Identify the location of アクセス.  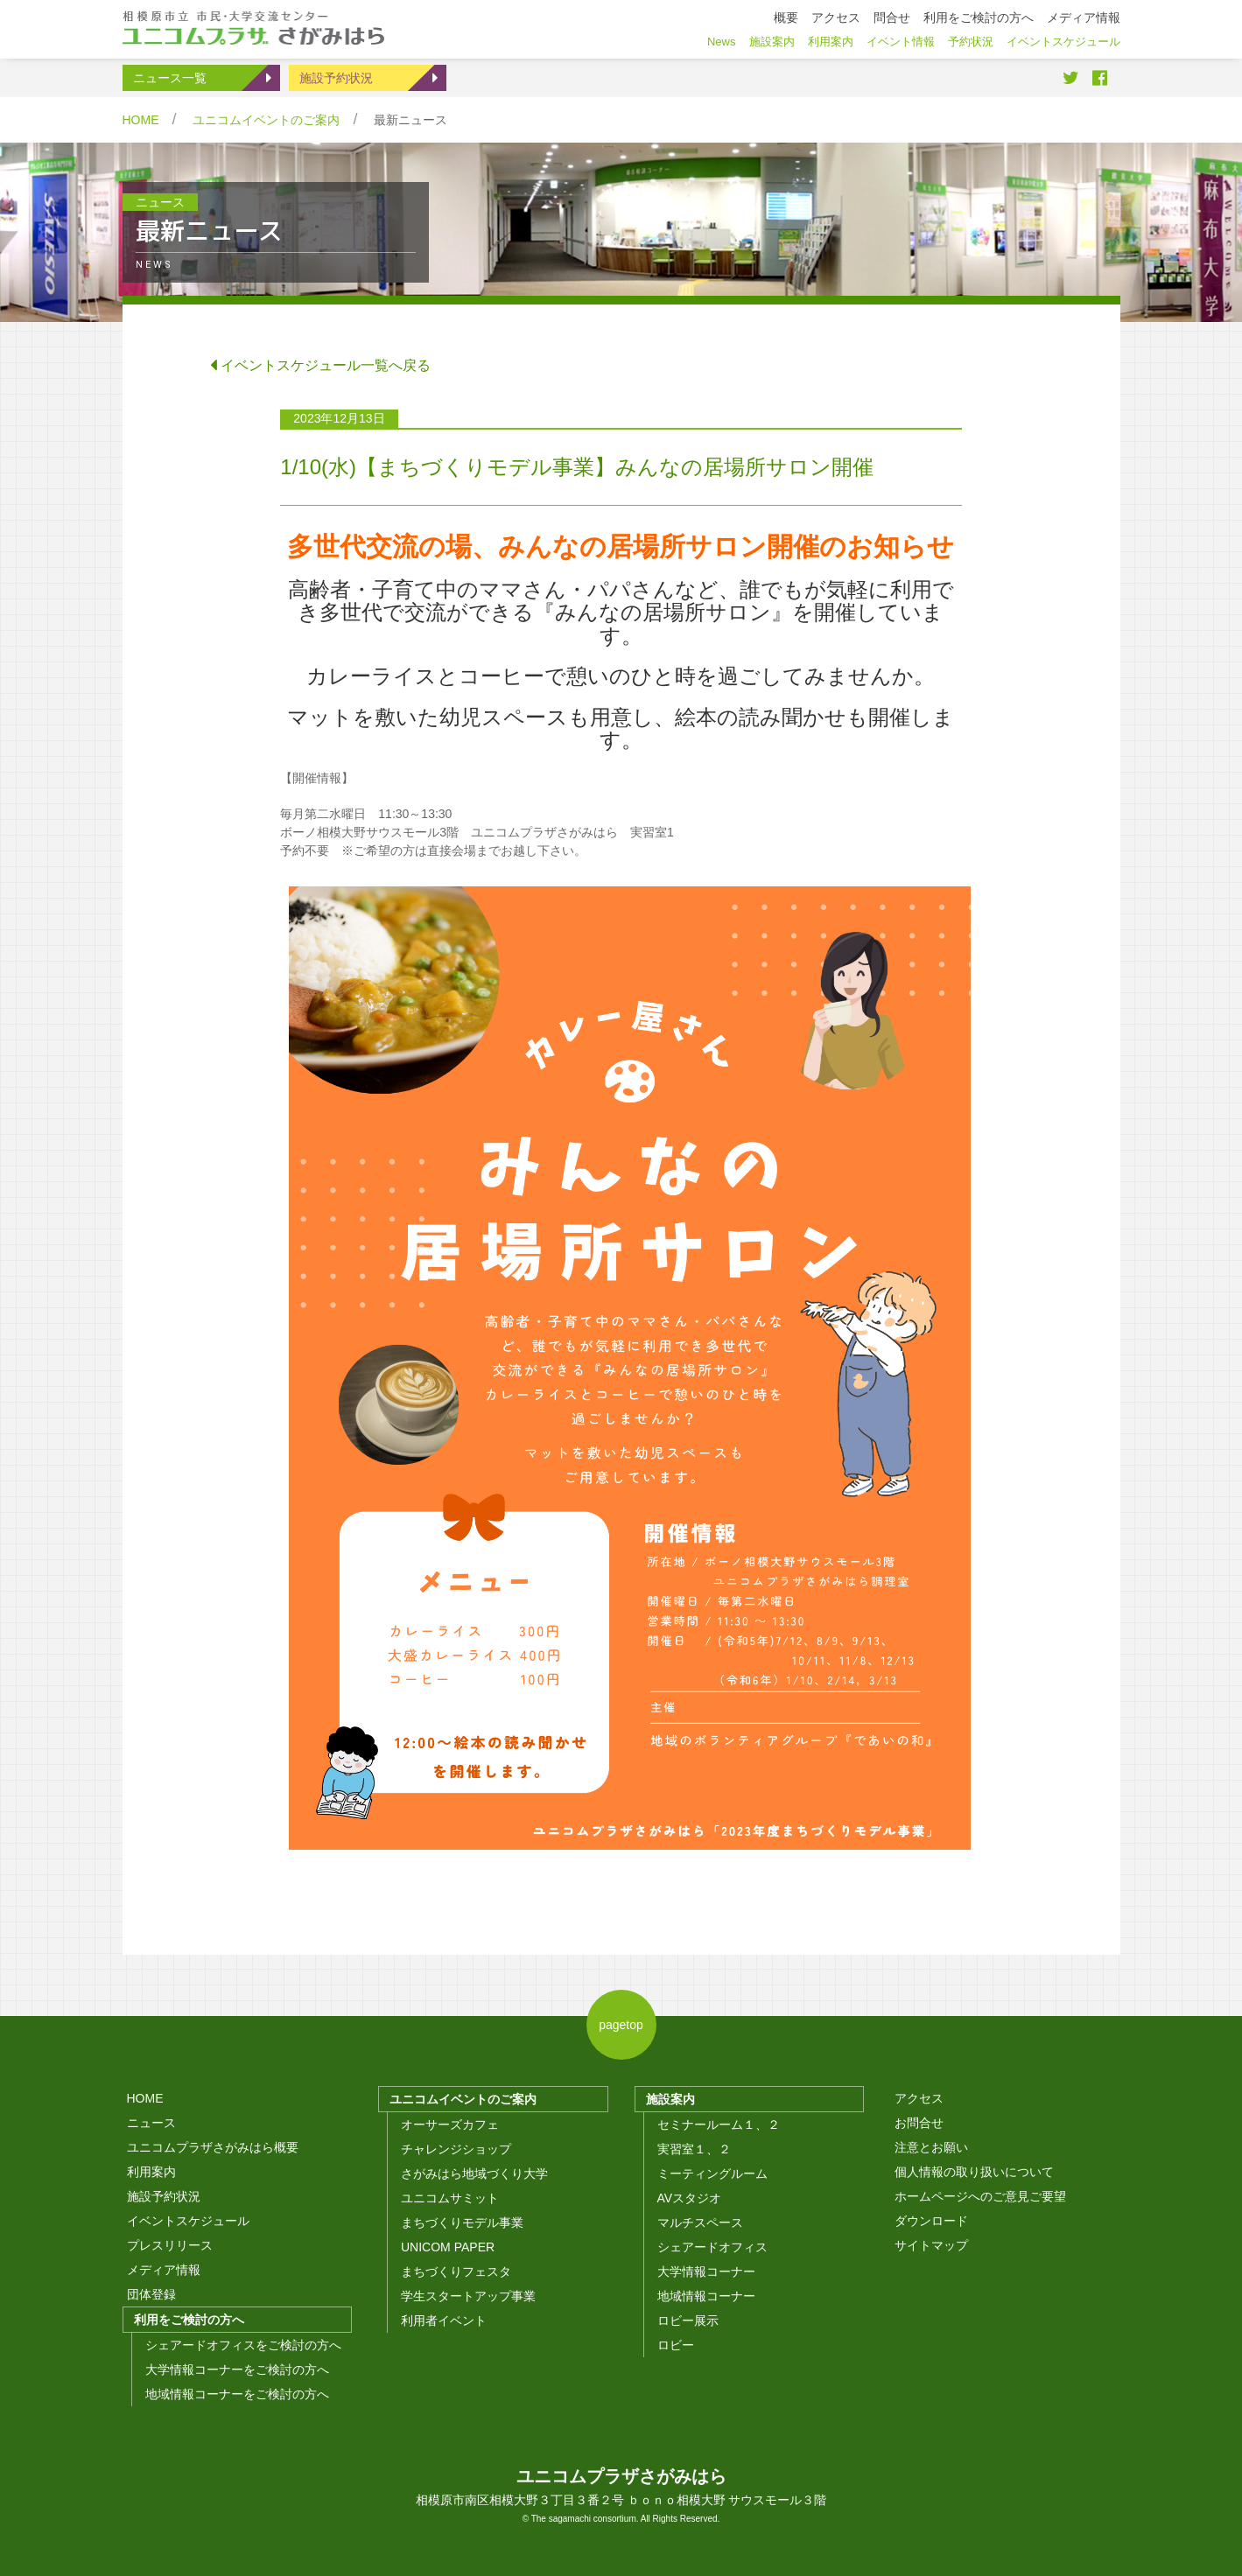
(919, 2098).